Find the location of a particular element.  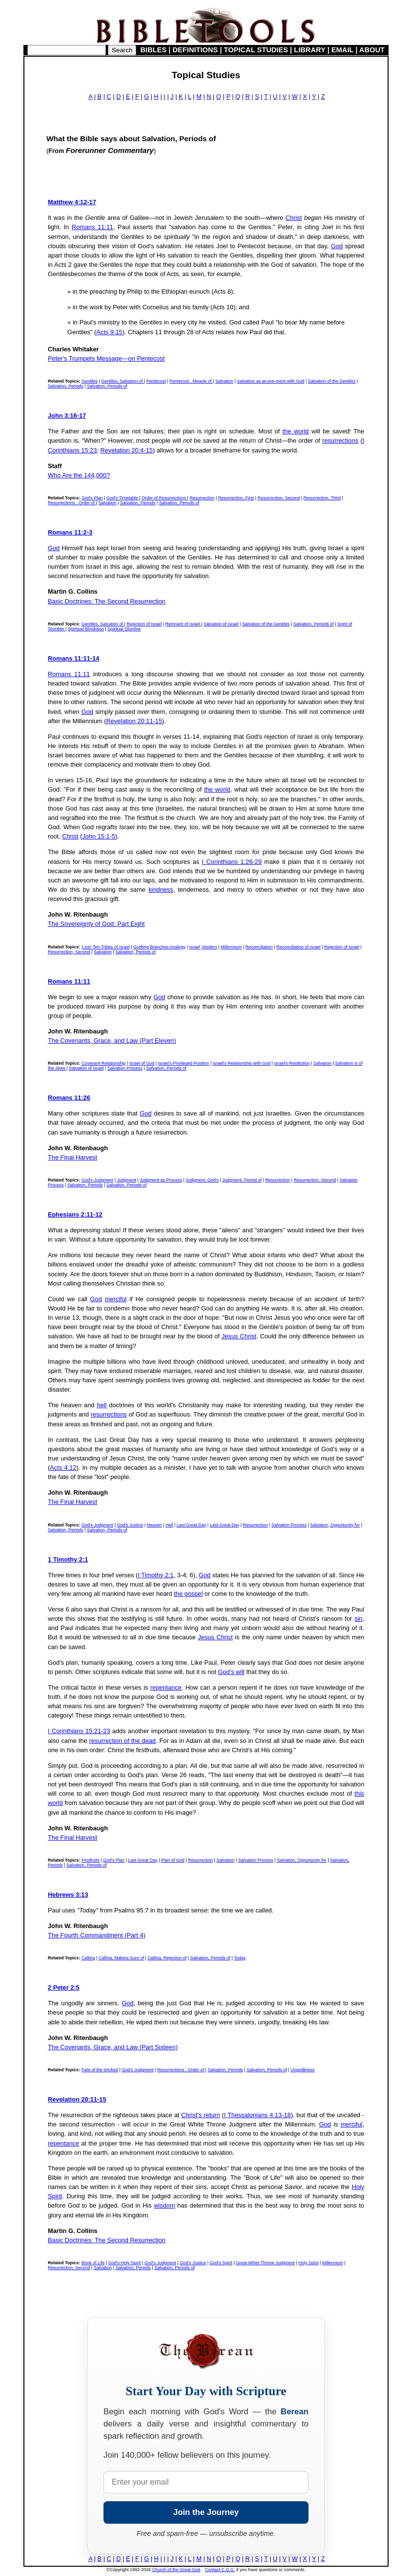

the world is located at coordinates (296, 431).